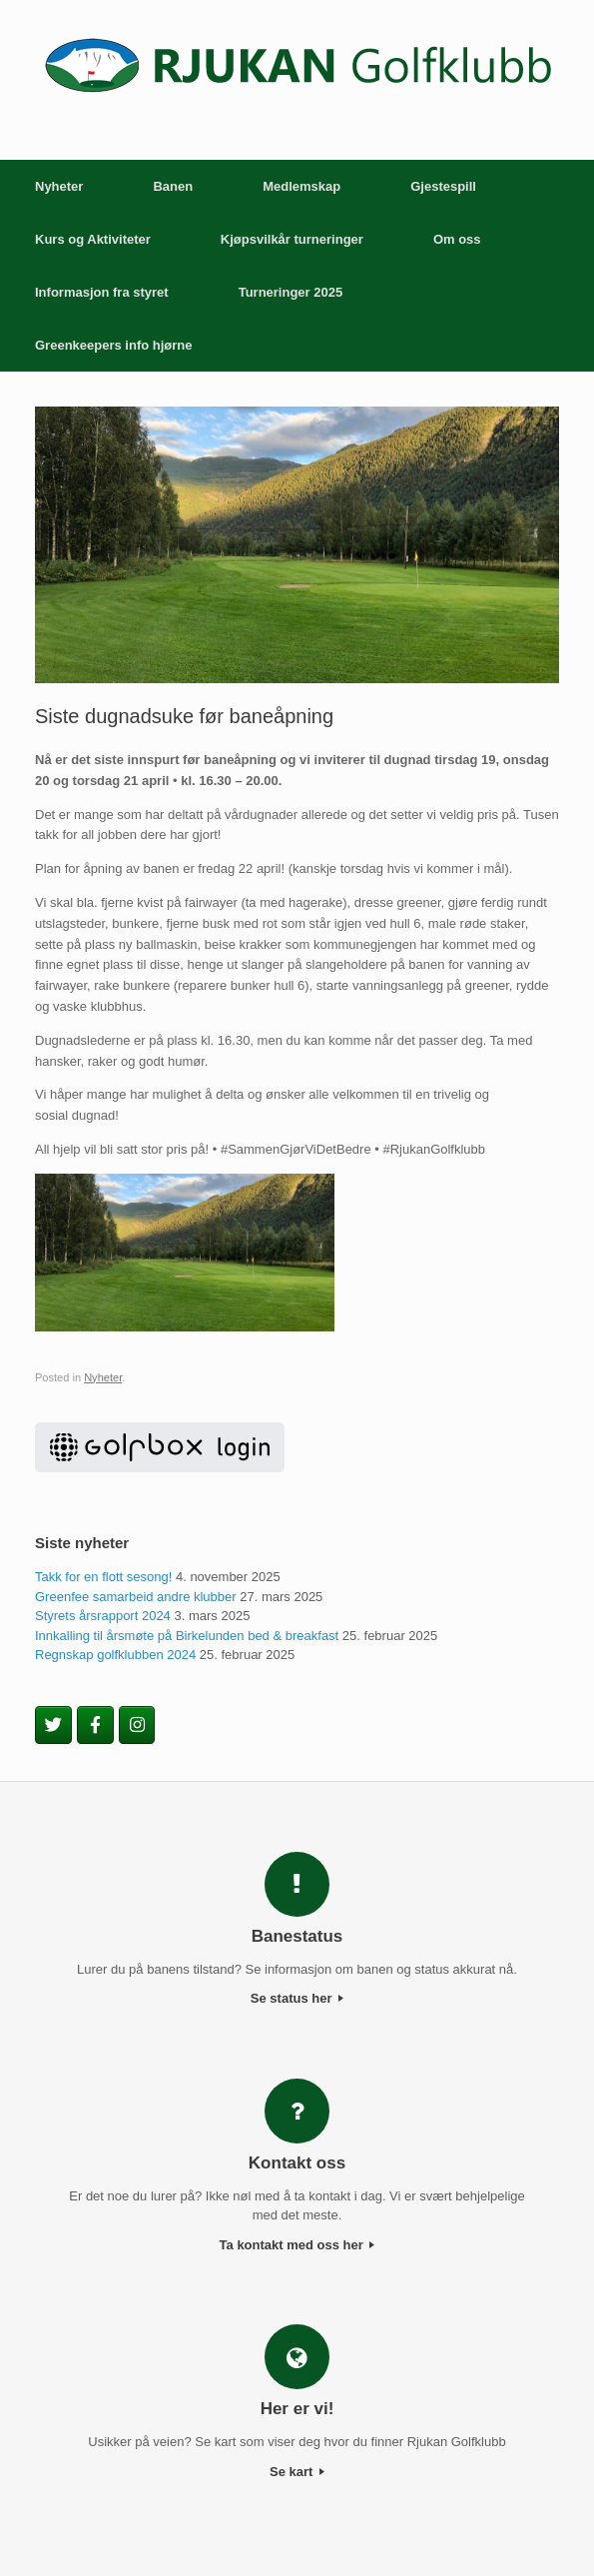 The image size is (594, 2576). What do you see at coordinates (457, 239) in the screenshot?
I see `Om oss` at bounding box center [457, 239].